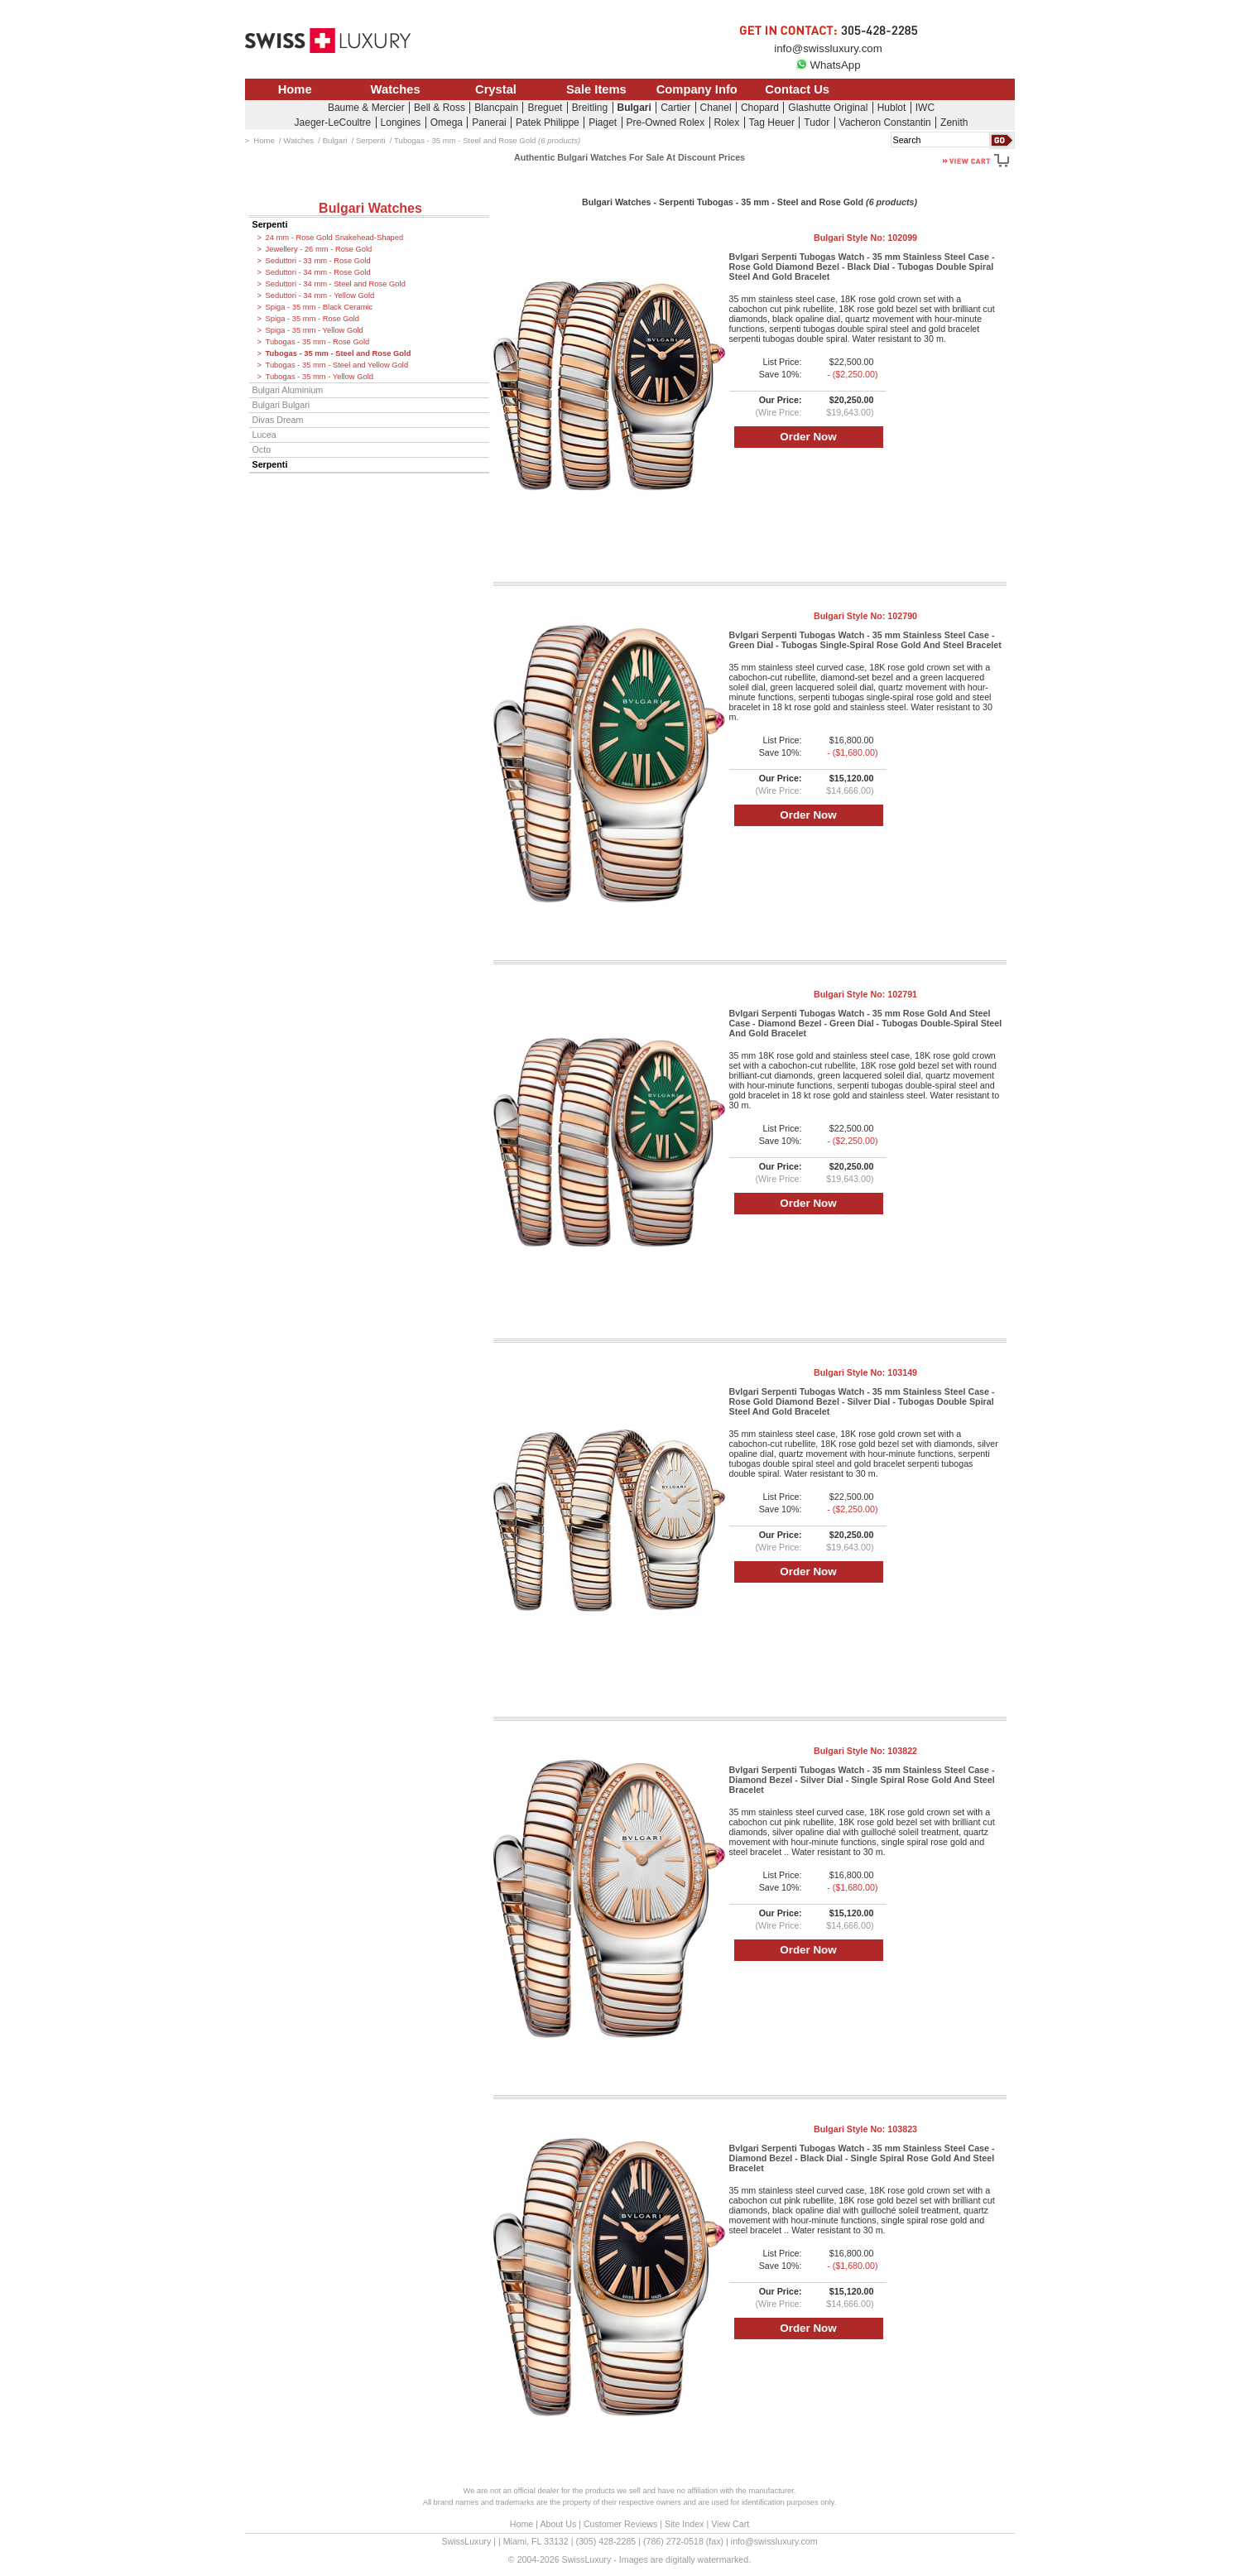  I want to click on Home, so click(295, 89).